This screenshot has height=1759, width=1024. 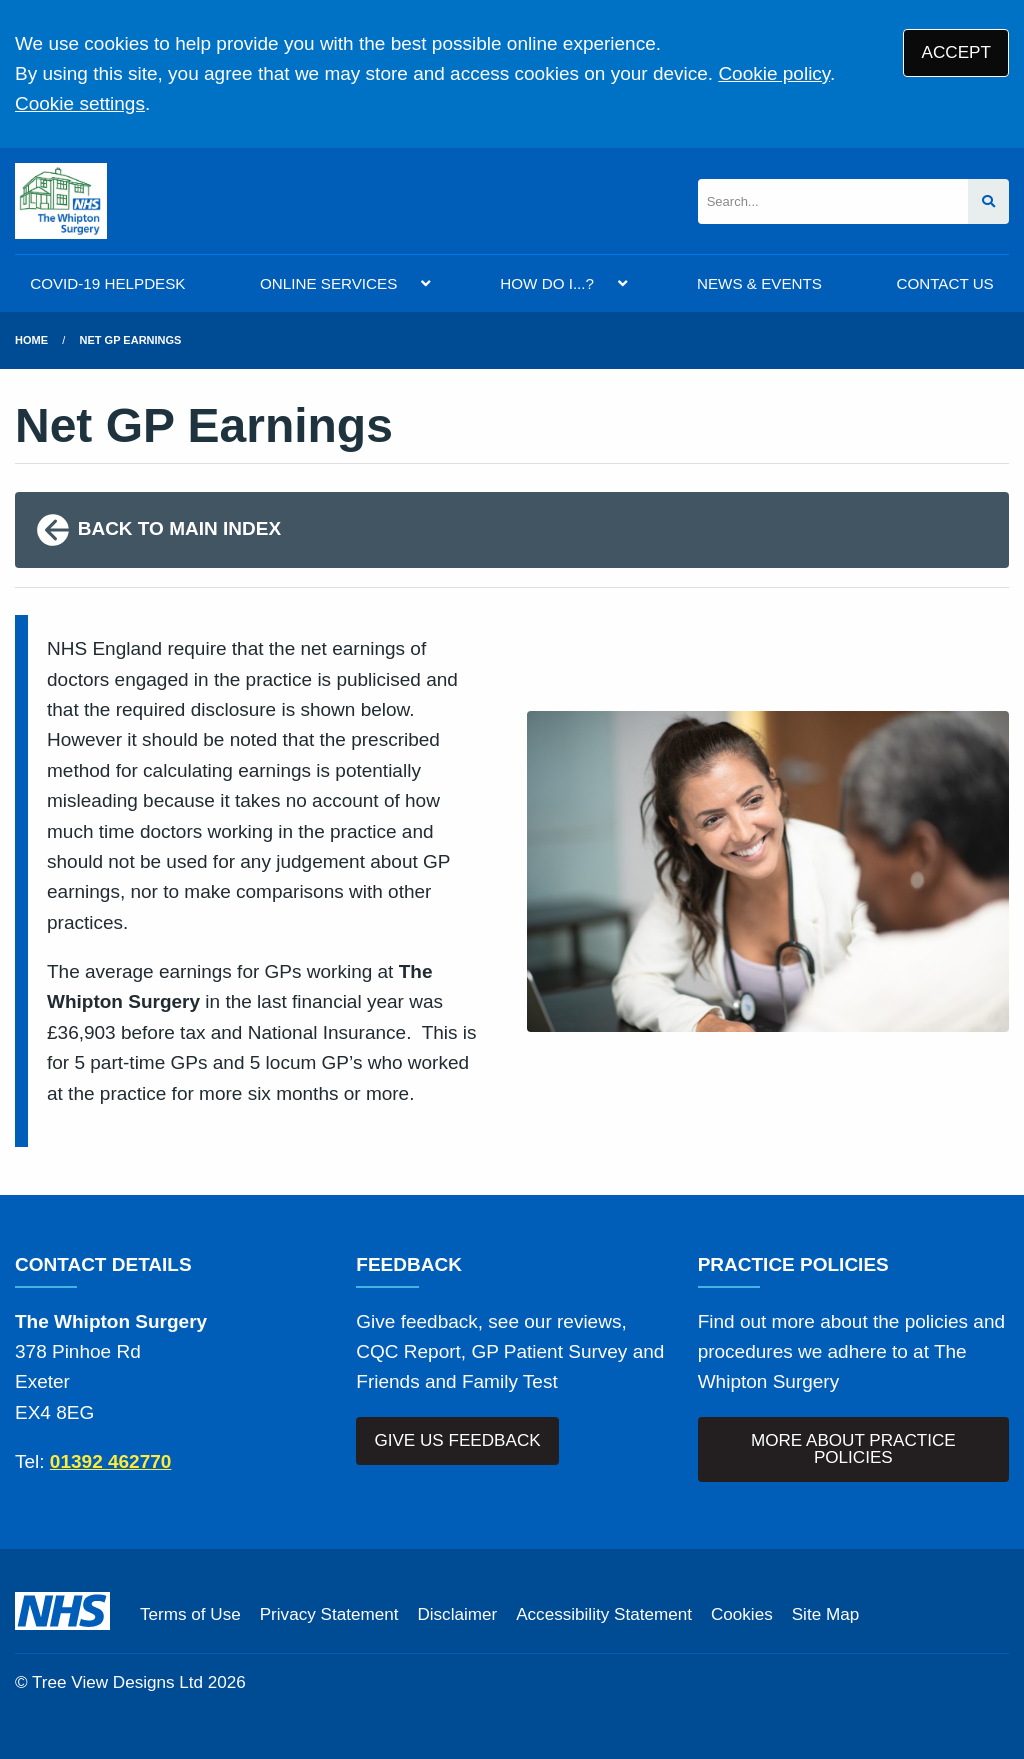 I want to click on [Search], so click(x=833, y=201).